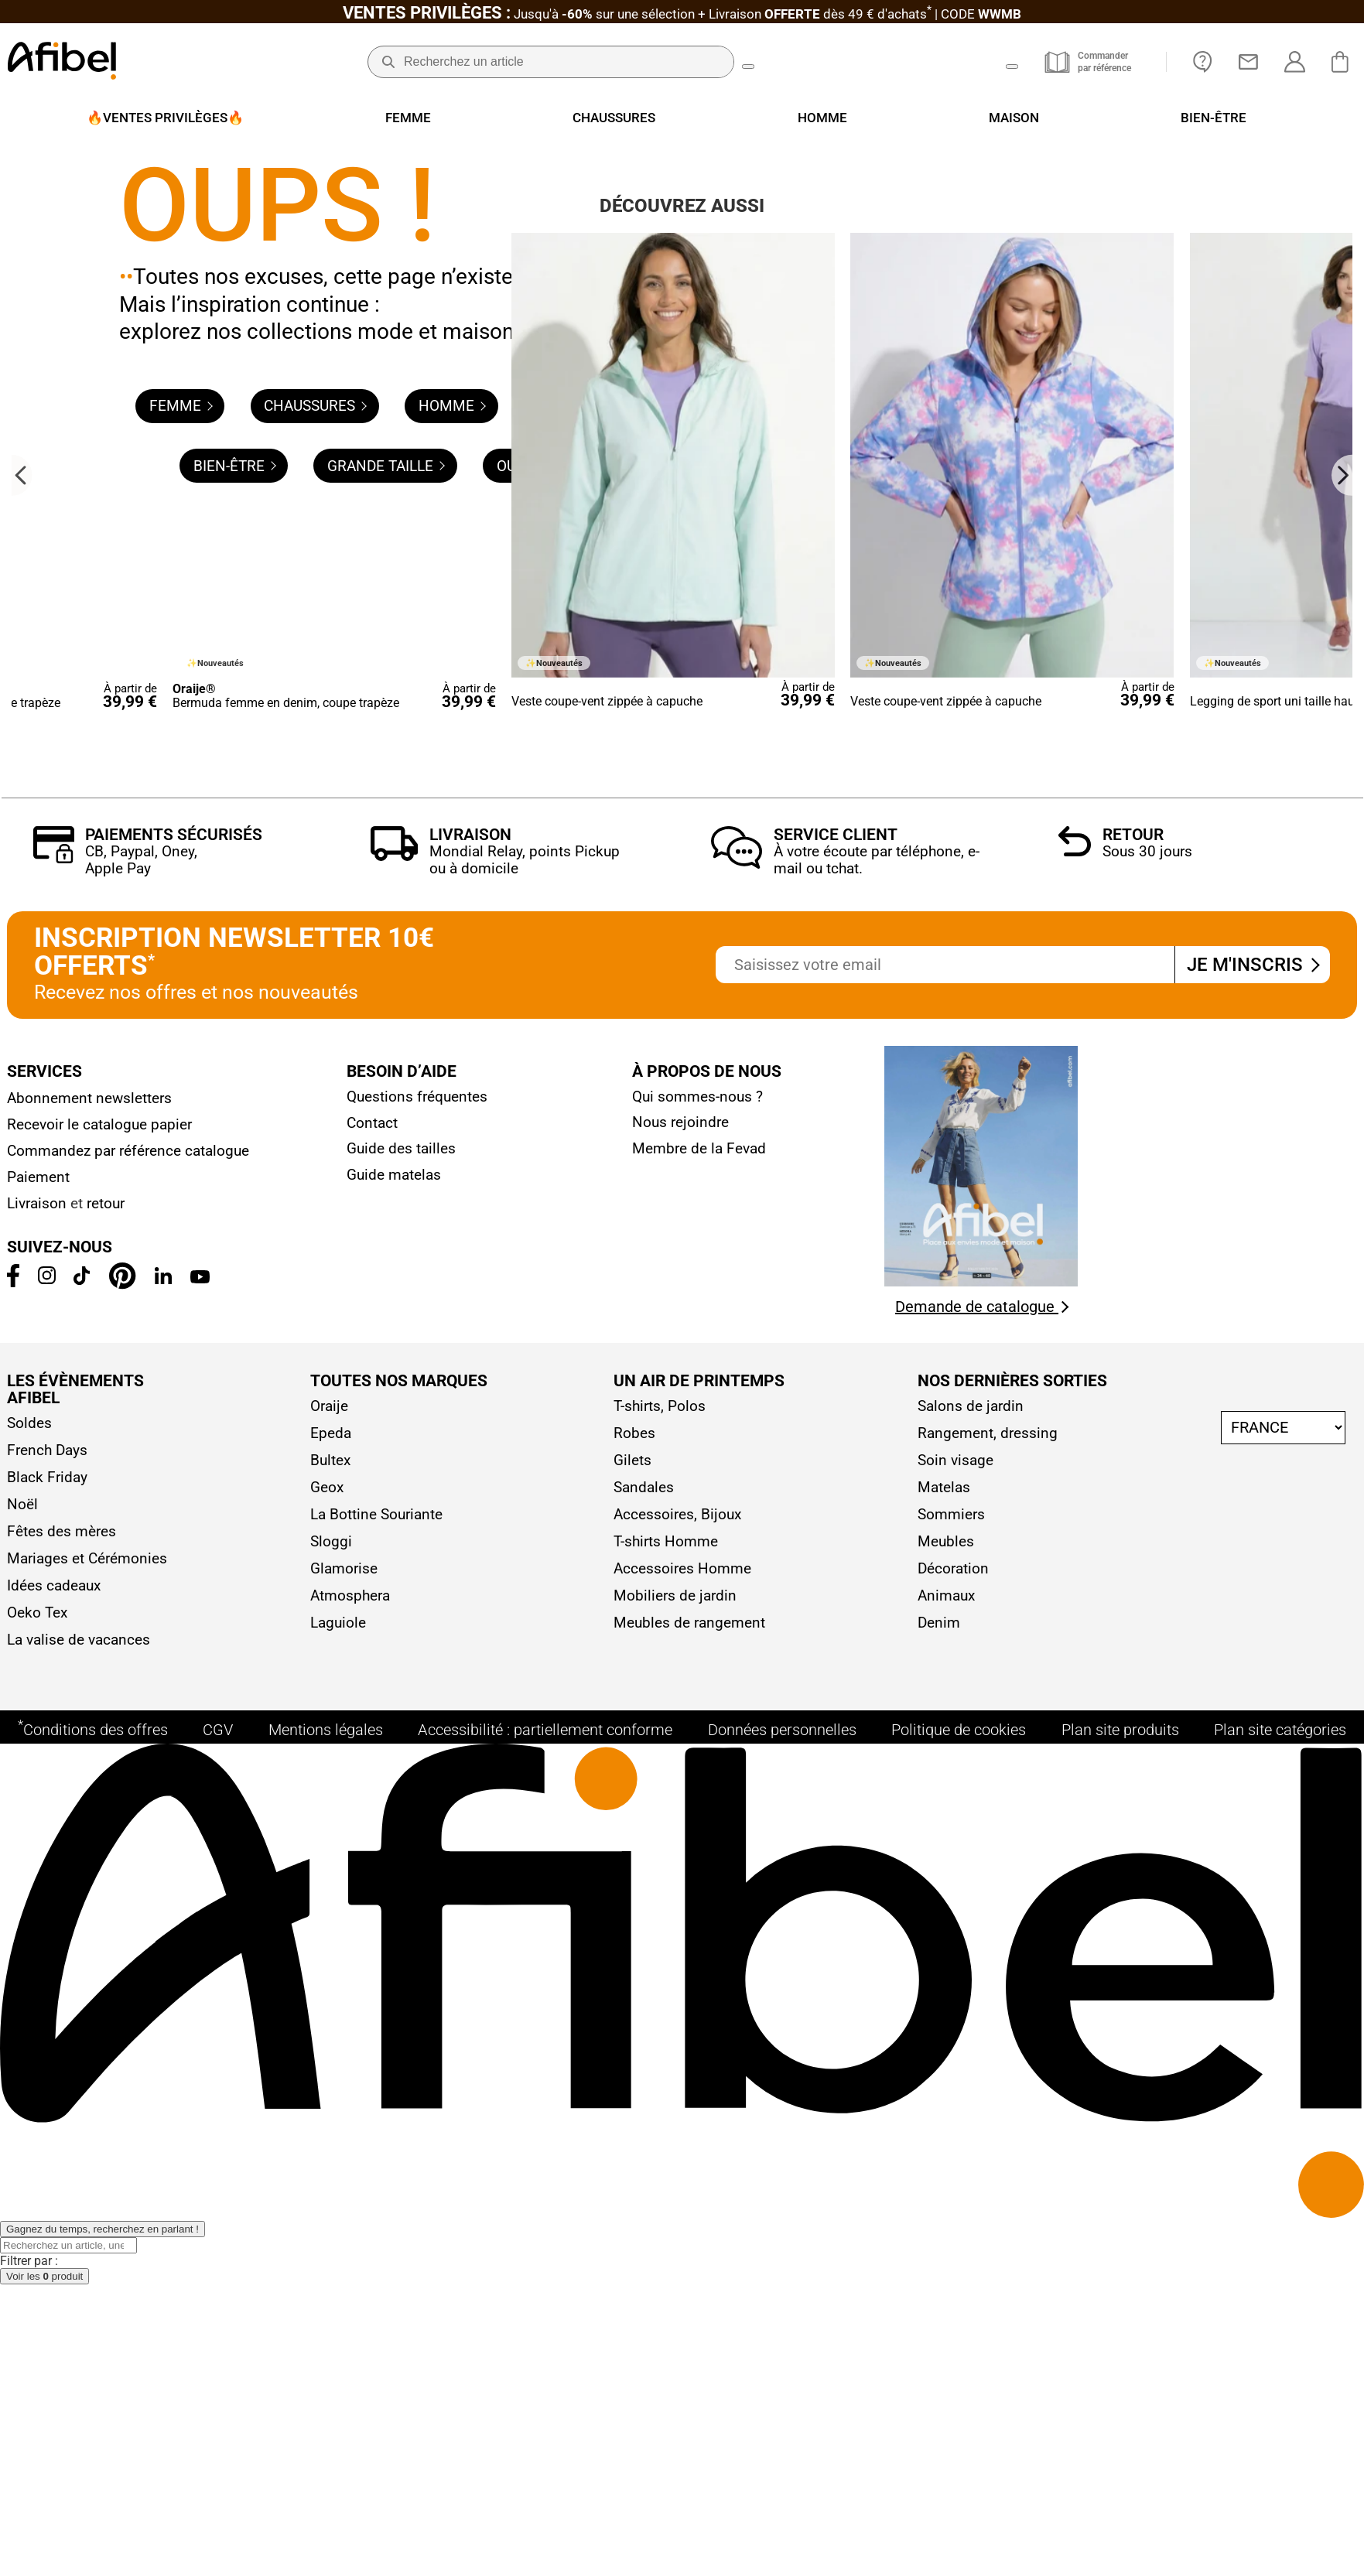  Describe the element at coordinates (545, 2453) in the screenshot. I see `Accessibilité : partiellement conforme` at that location.